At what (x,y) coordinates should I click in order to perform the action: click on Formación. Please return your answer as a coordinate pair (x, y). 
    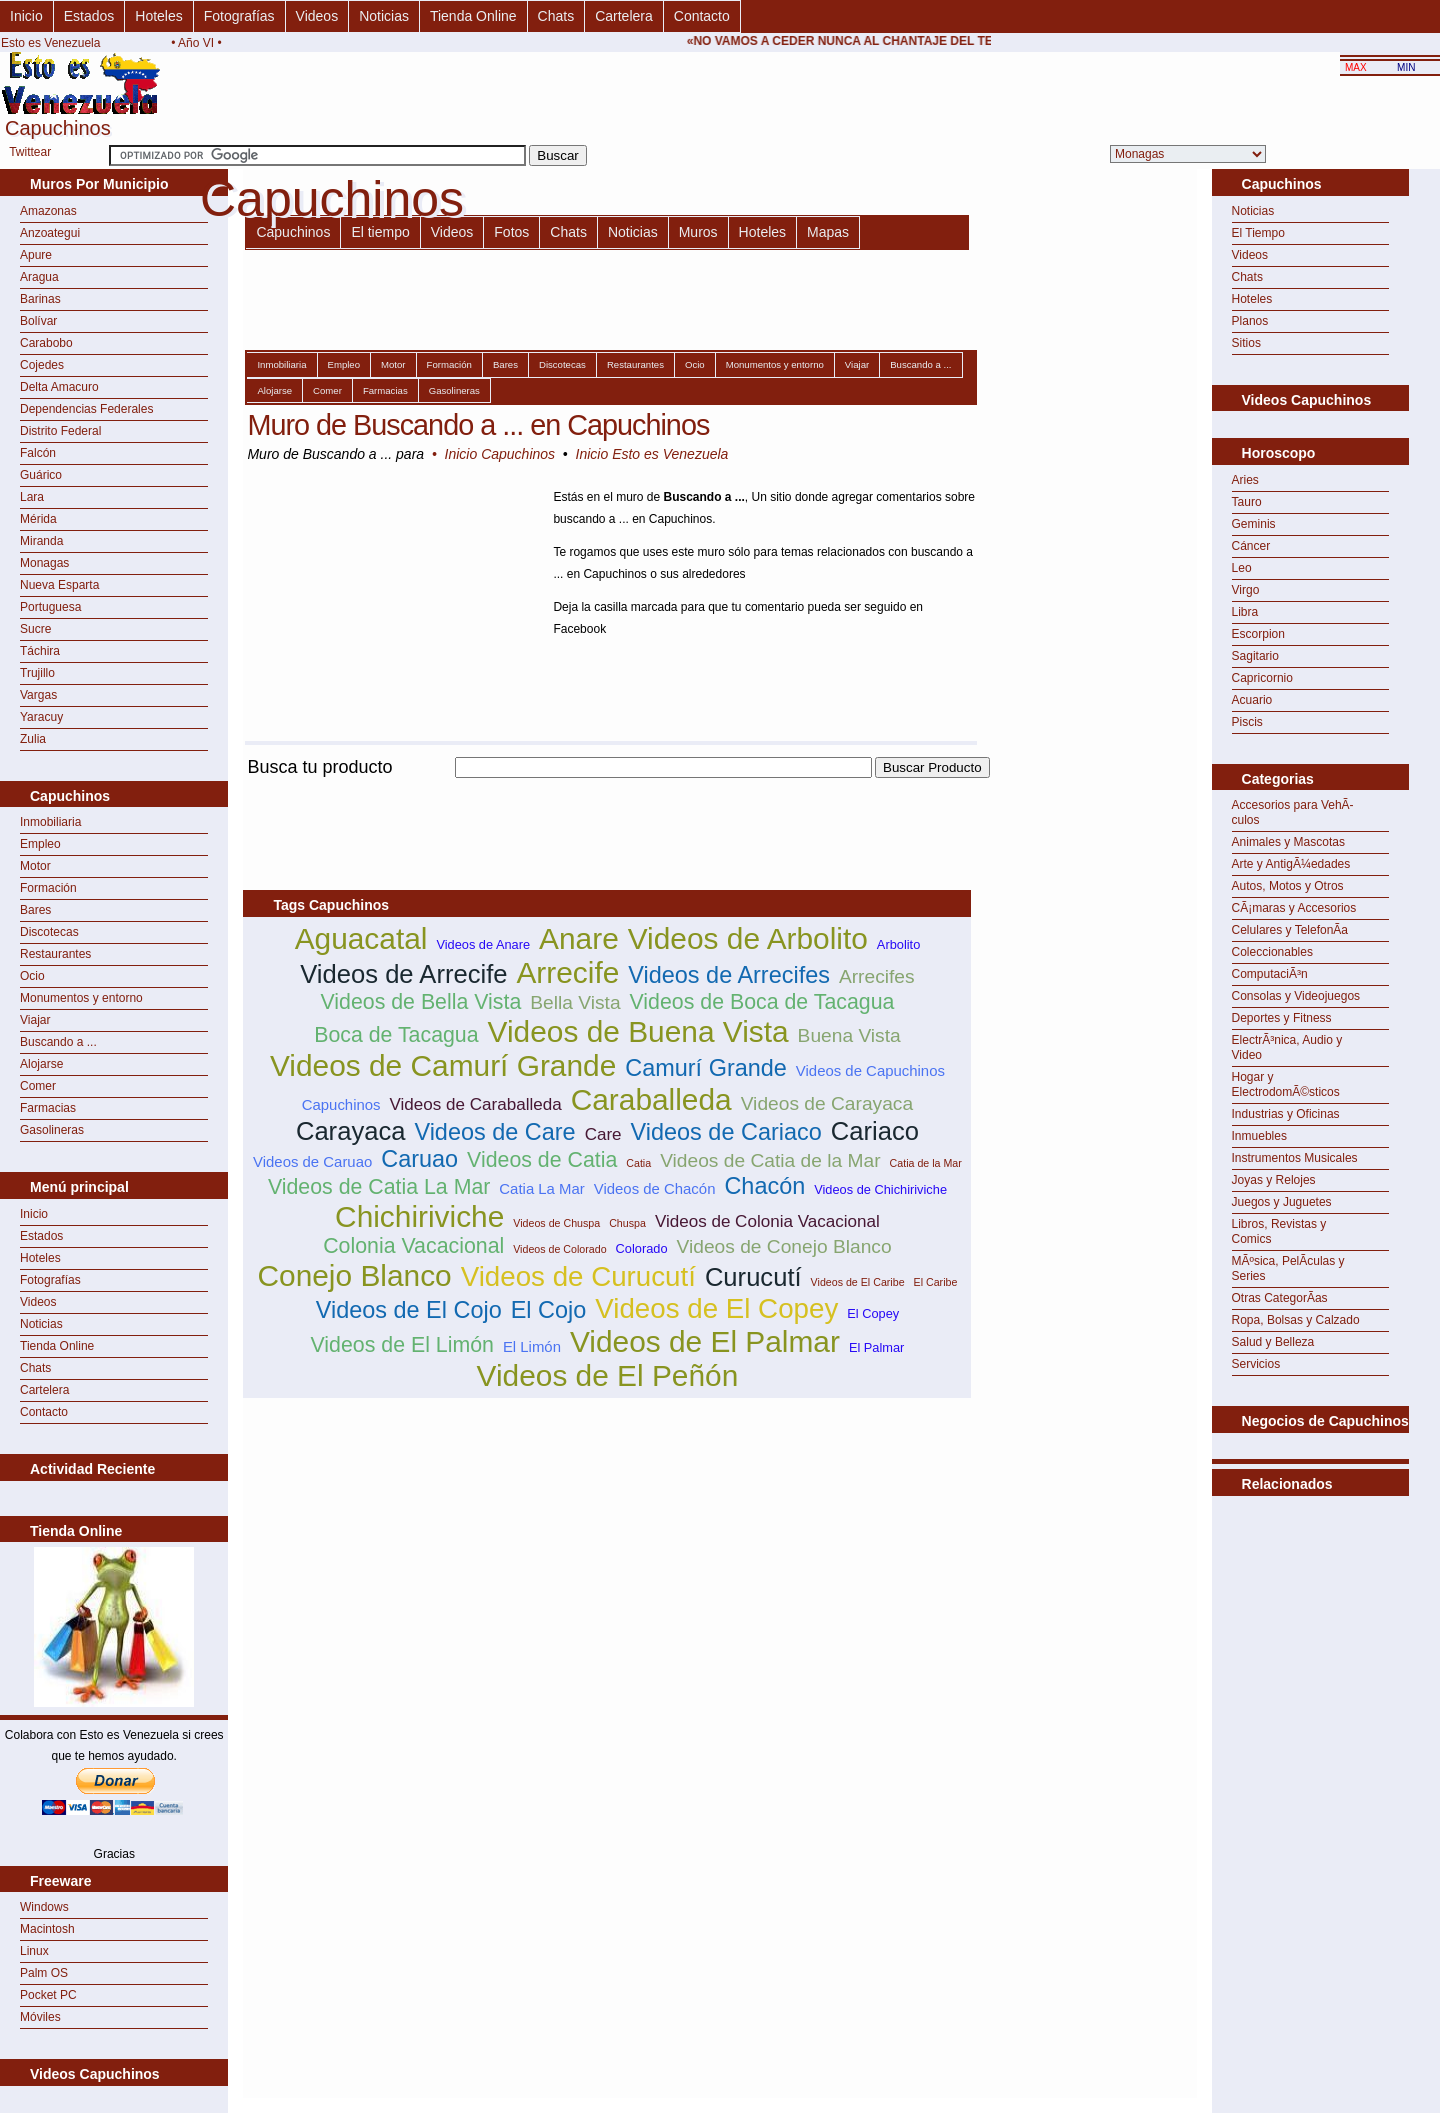
    Looking at the image, I should click on (48, 888).